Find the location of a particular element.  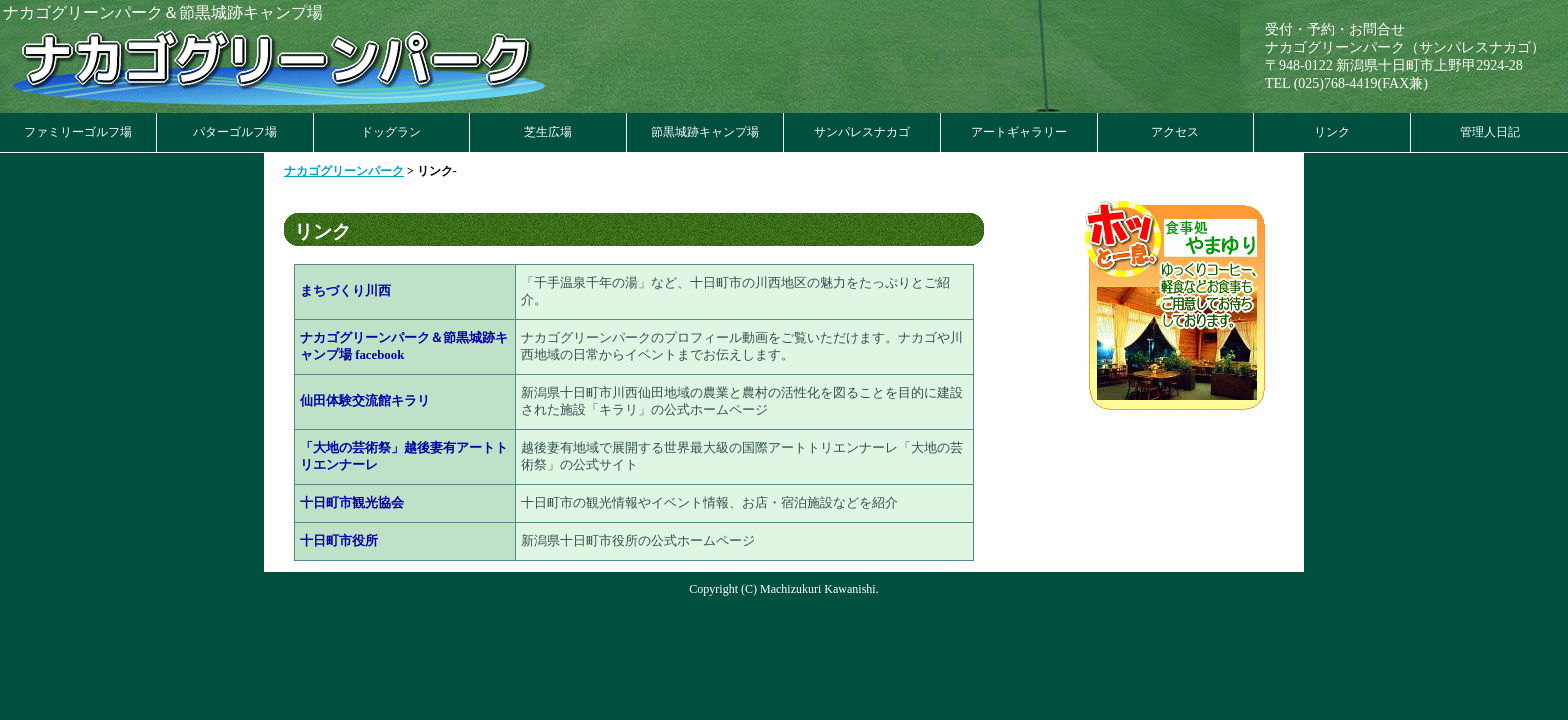

ファミリーゴルフ場 is located at coordinates (78, 132).